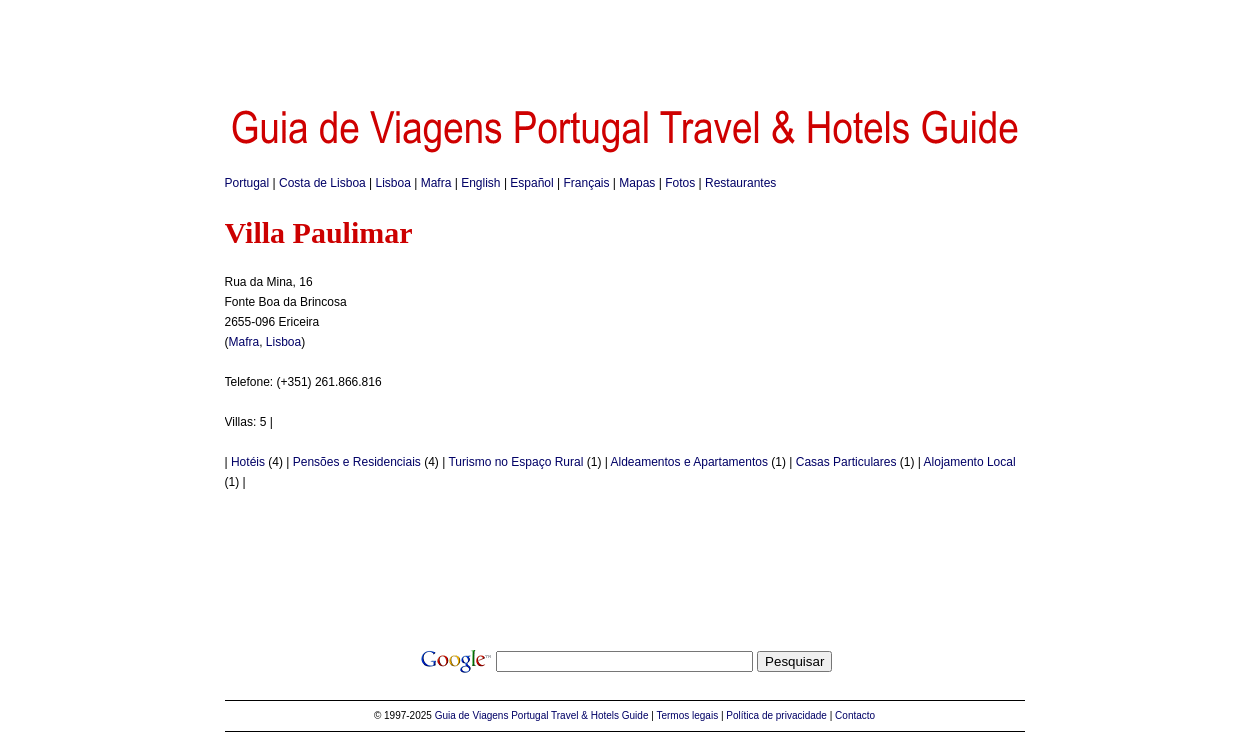  I want to click on Mapas, so click(637, 183).